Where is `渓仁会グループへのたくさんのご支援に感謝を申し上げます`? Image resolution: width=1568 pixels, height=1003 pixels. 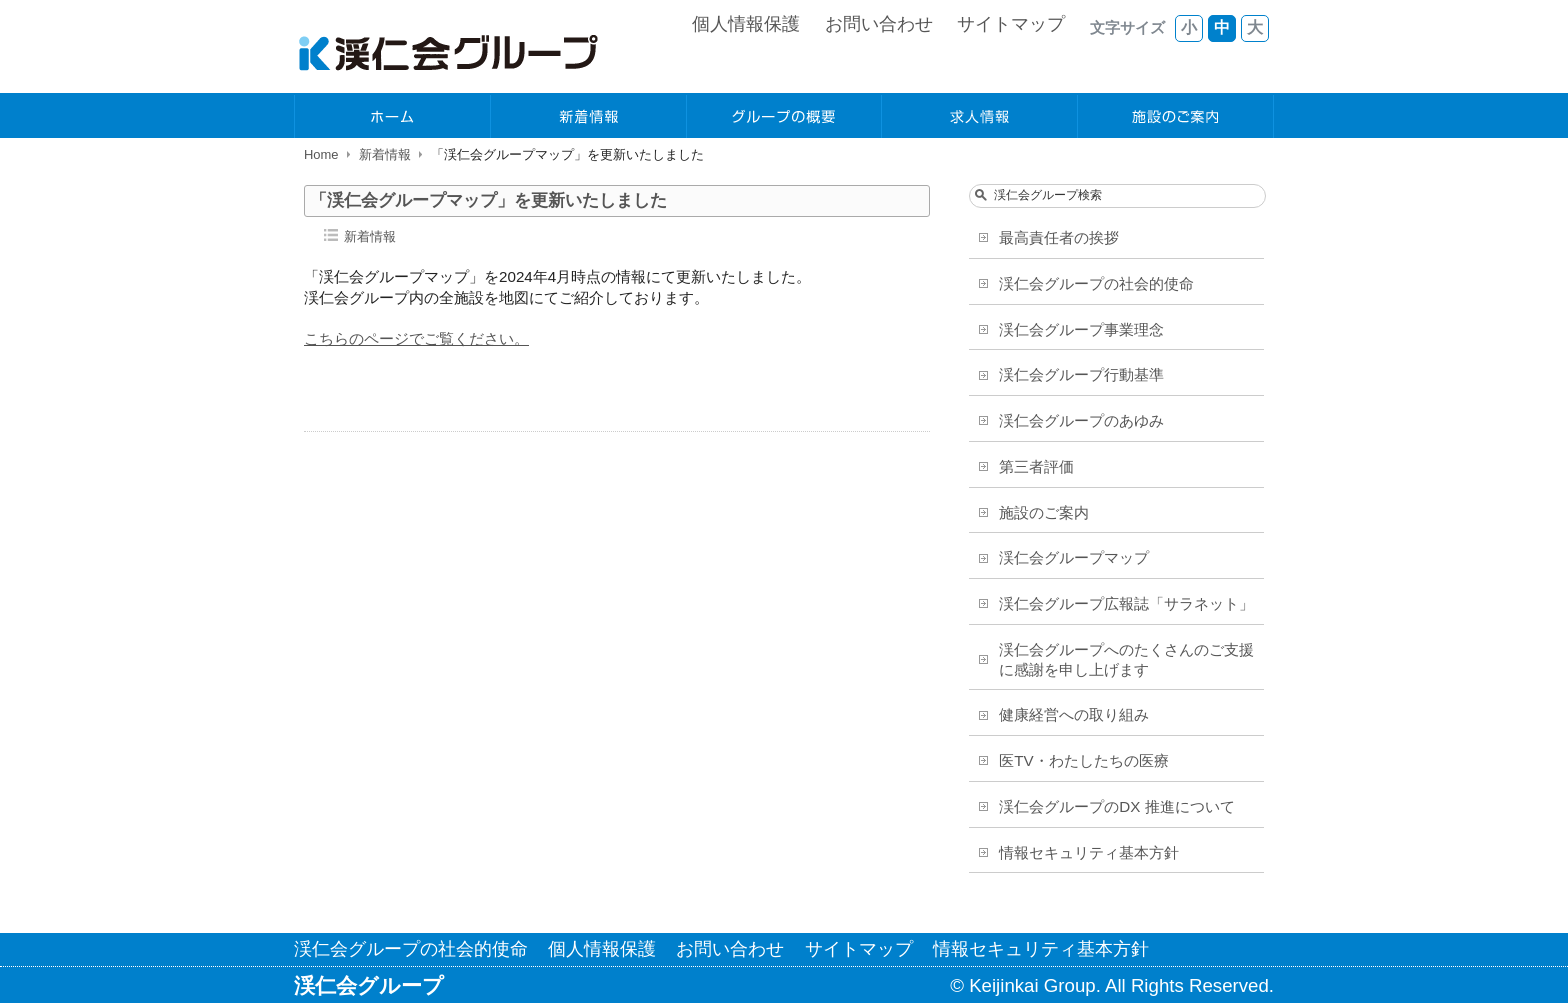
渓仁会グループへのたくさんのご支援に感謝を申し上げます is located at coordinates (1126, 659).